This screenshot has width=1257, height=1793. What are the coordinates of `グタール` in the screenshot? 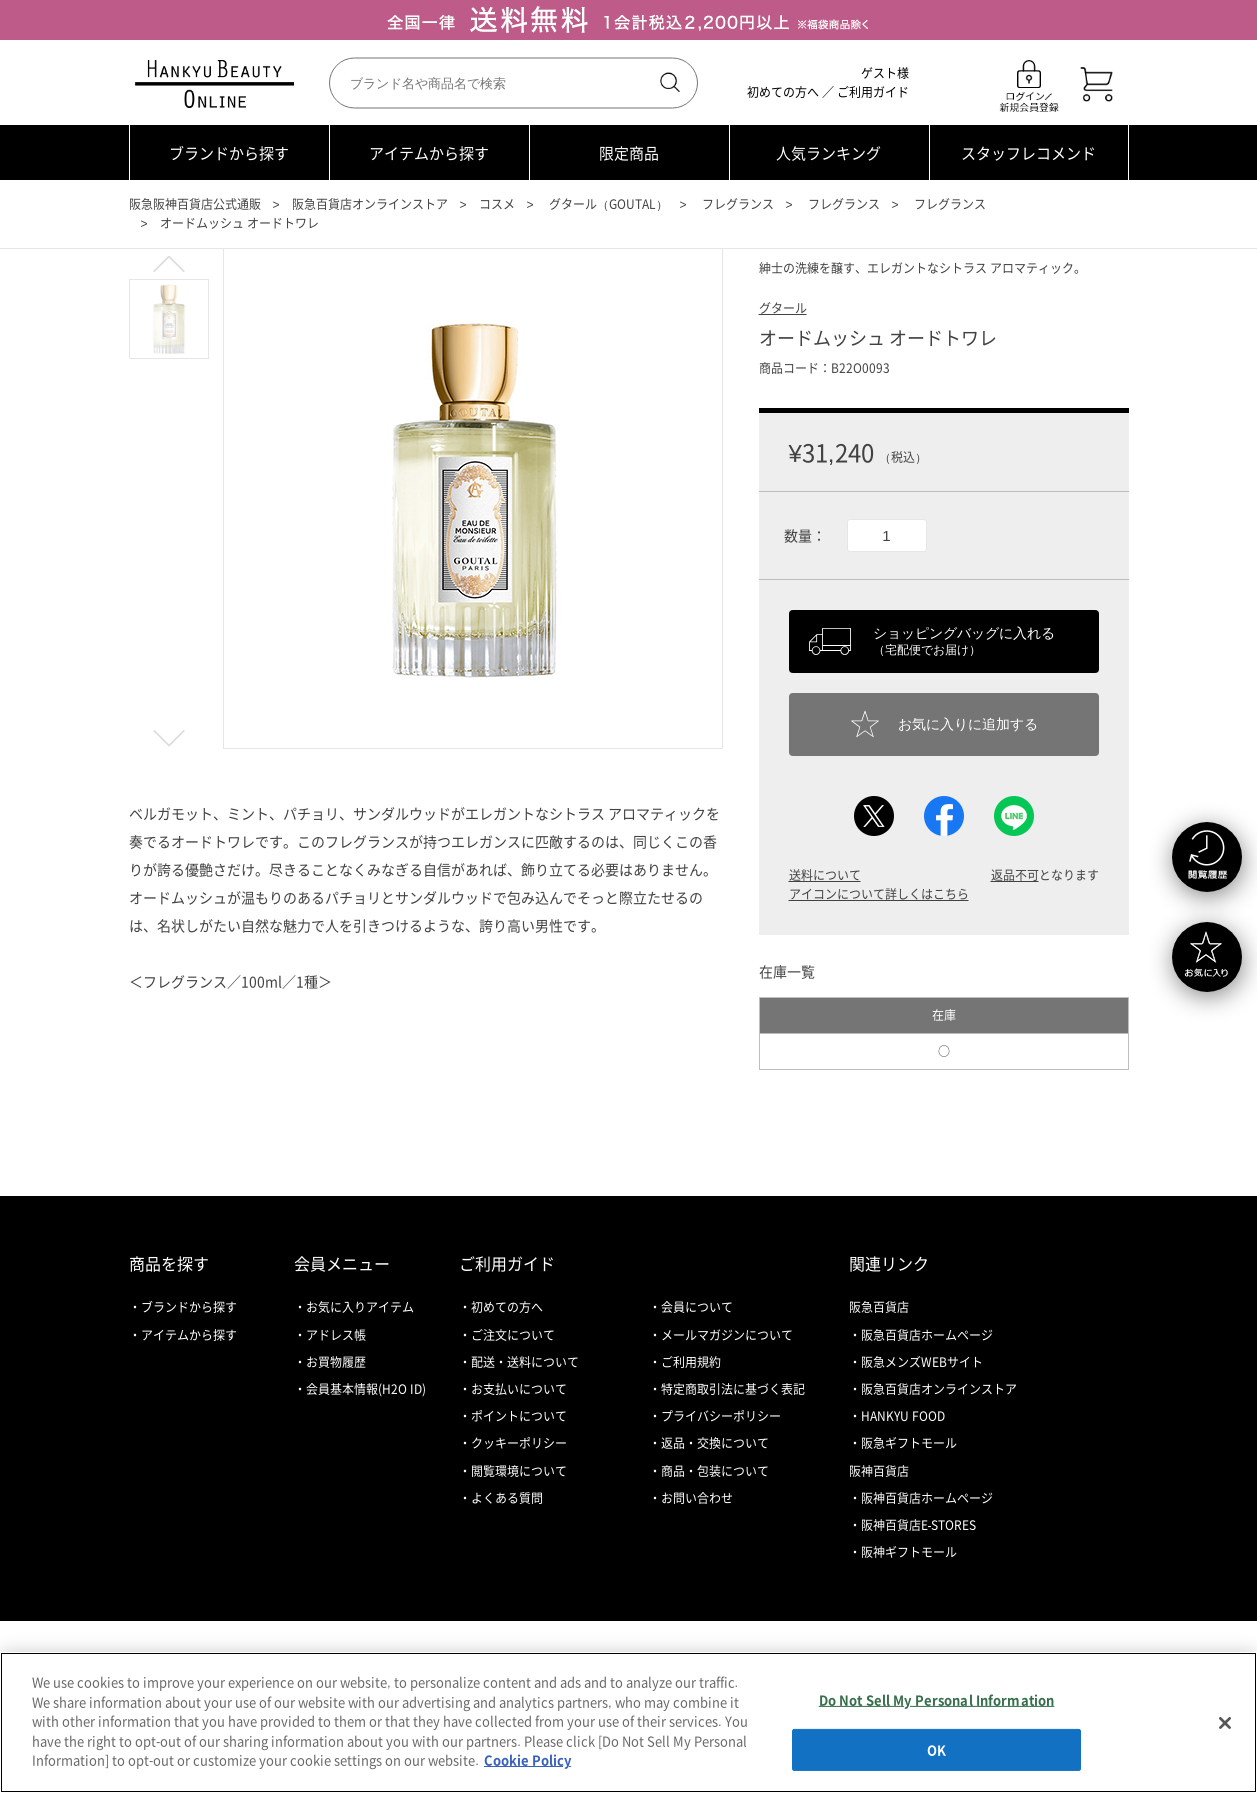 It's located at (783, 308).